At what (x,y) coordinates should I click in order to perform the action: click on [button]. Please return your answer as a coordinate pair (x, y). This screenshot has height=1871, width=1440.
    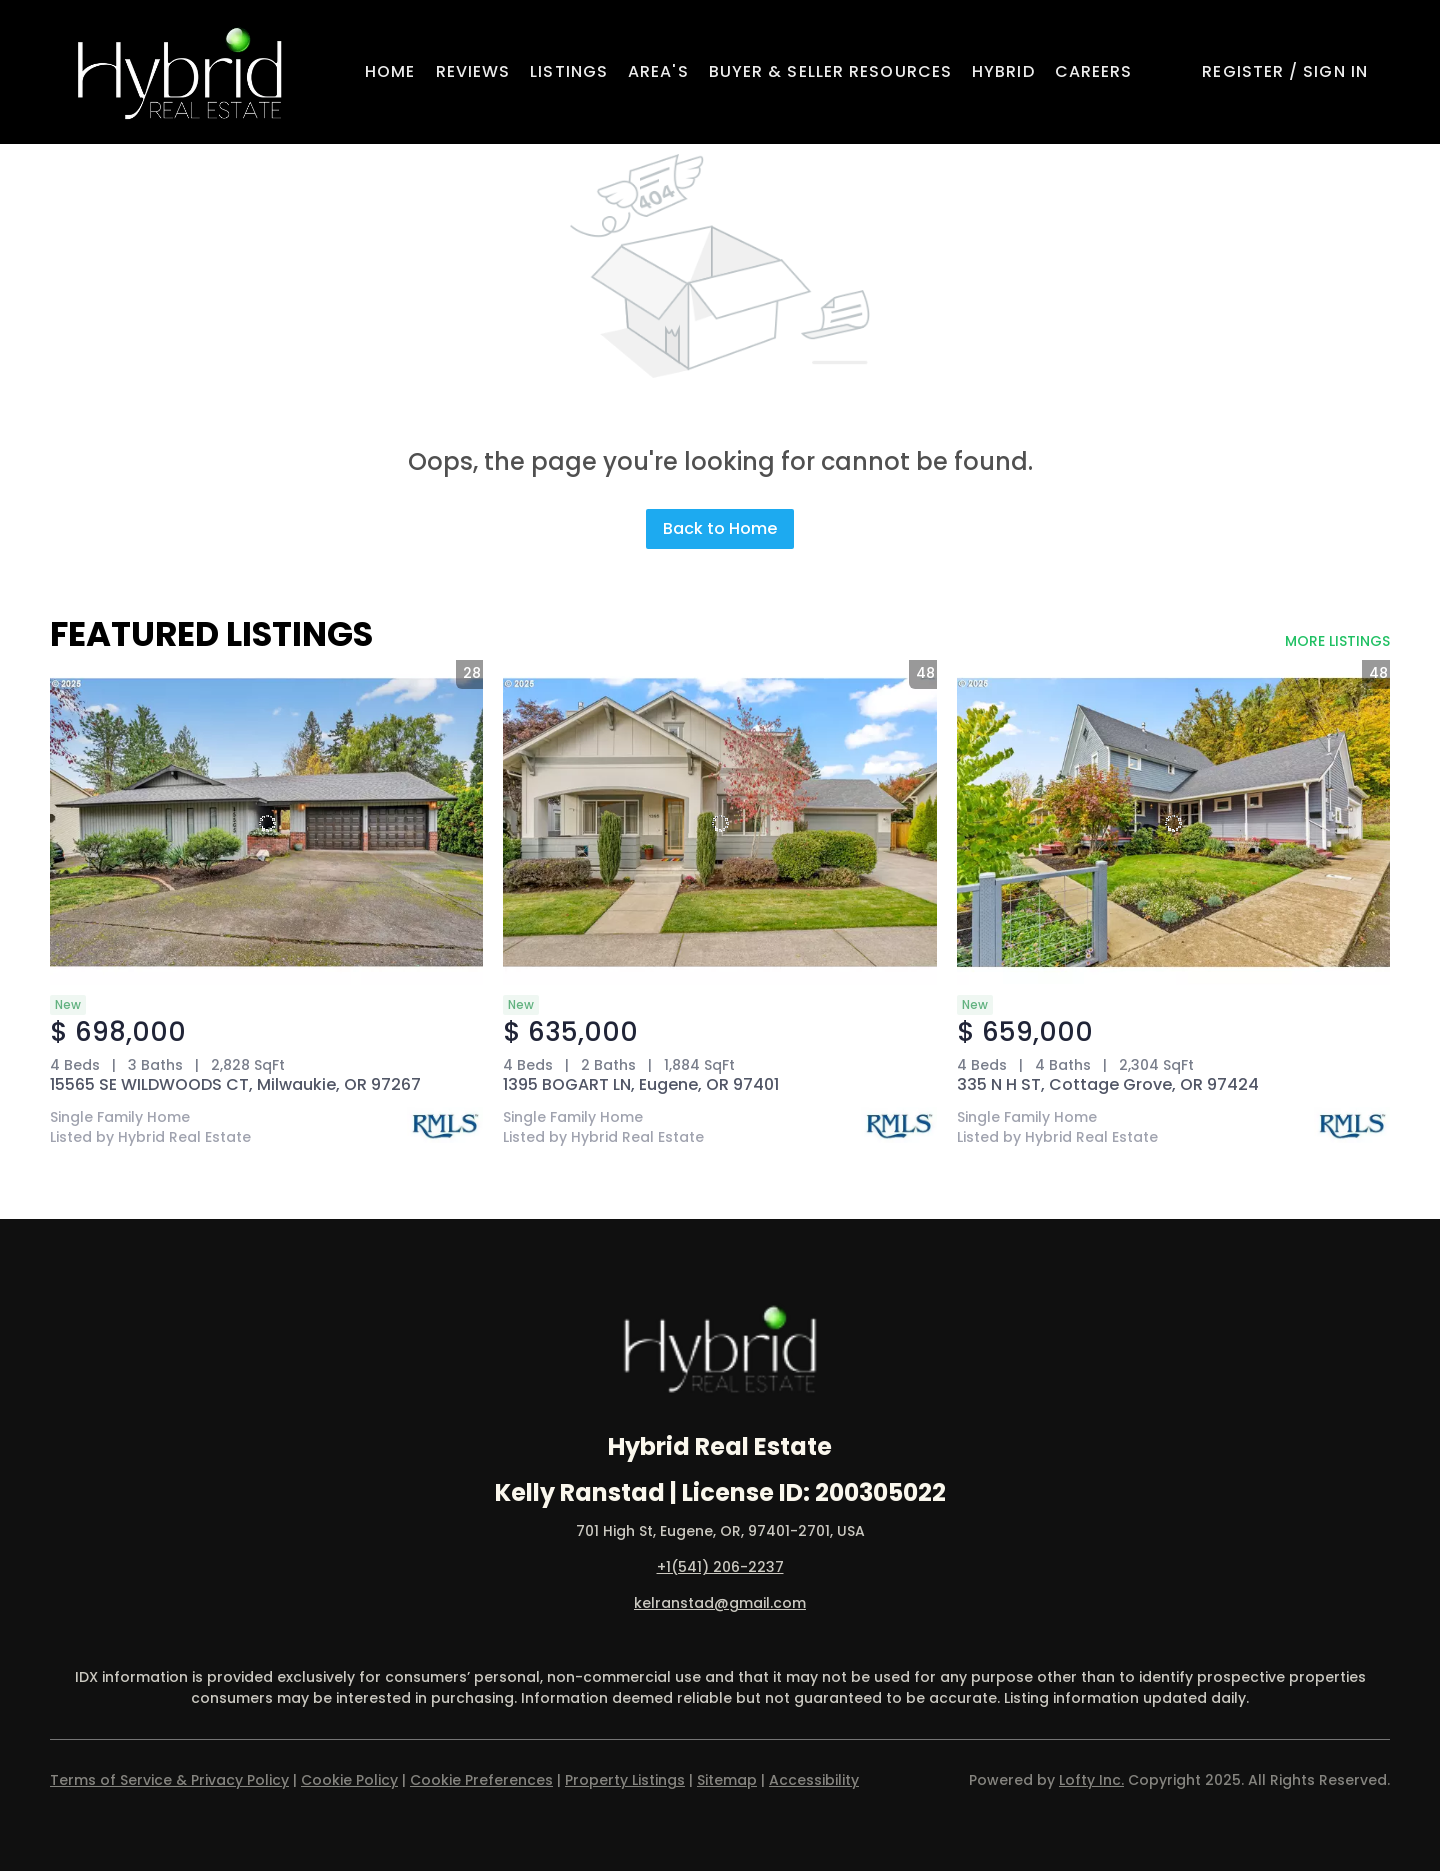
    Looking at the image, I should click on (179, 72).